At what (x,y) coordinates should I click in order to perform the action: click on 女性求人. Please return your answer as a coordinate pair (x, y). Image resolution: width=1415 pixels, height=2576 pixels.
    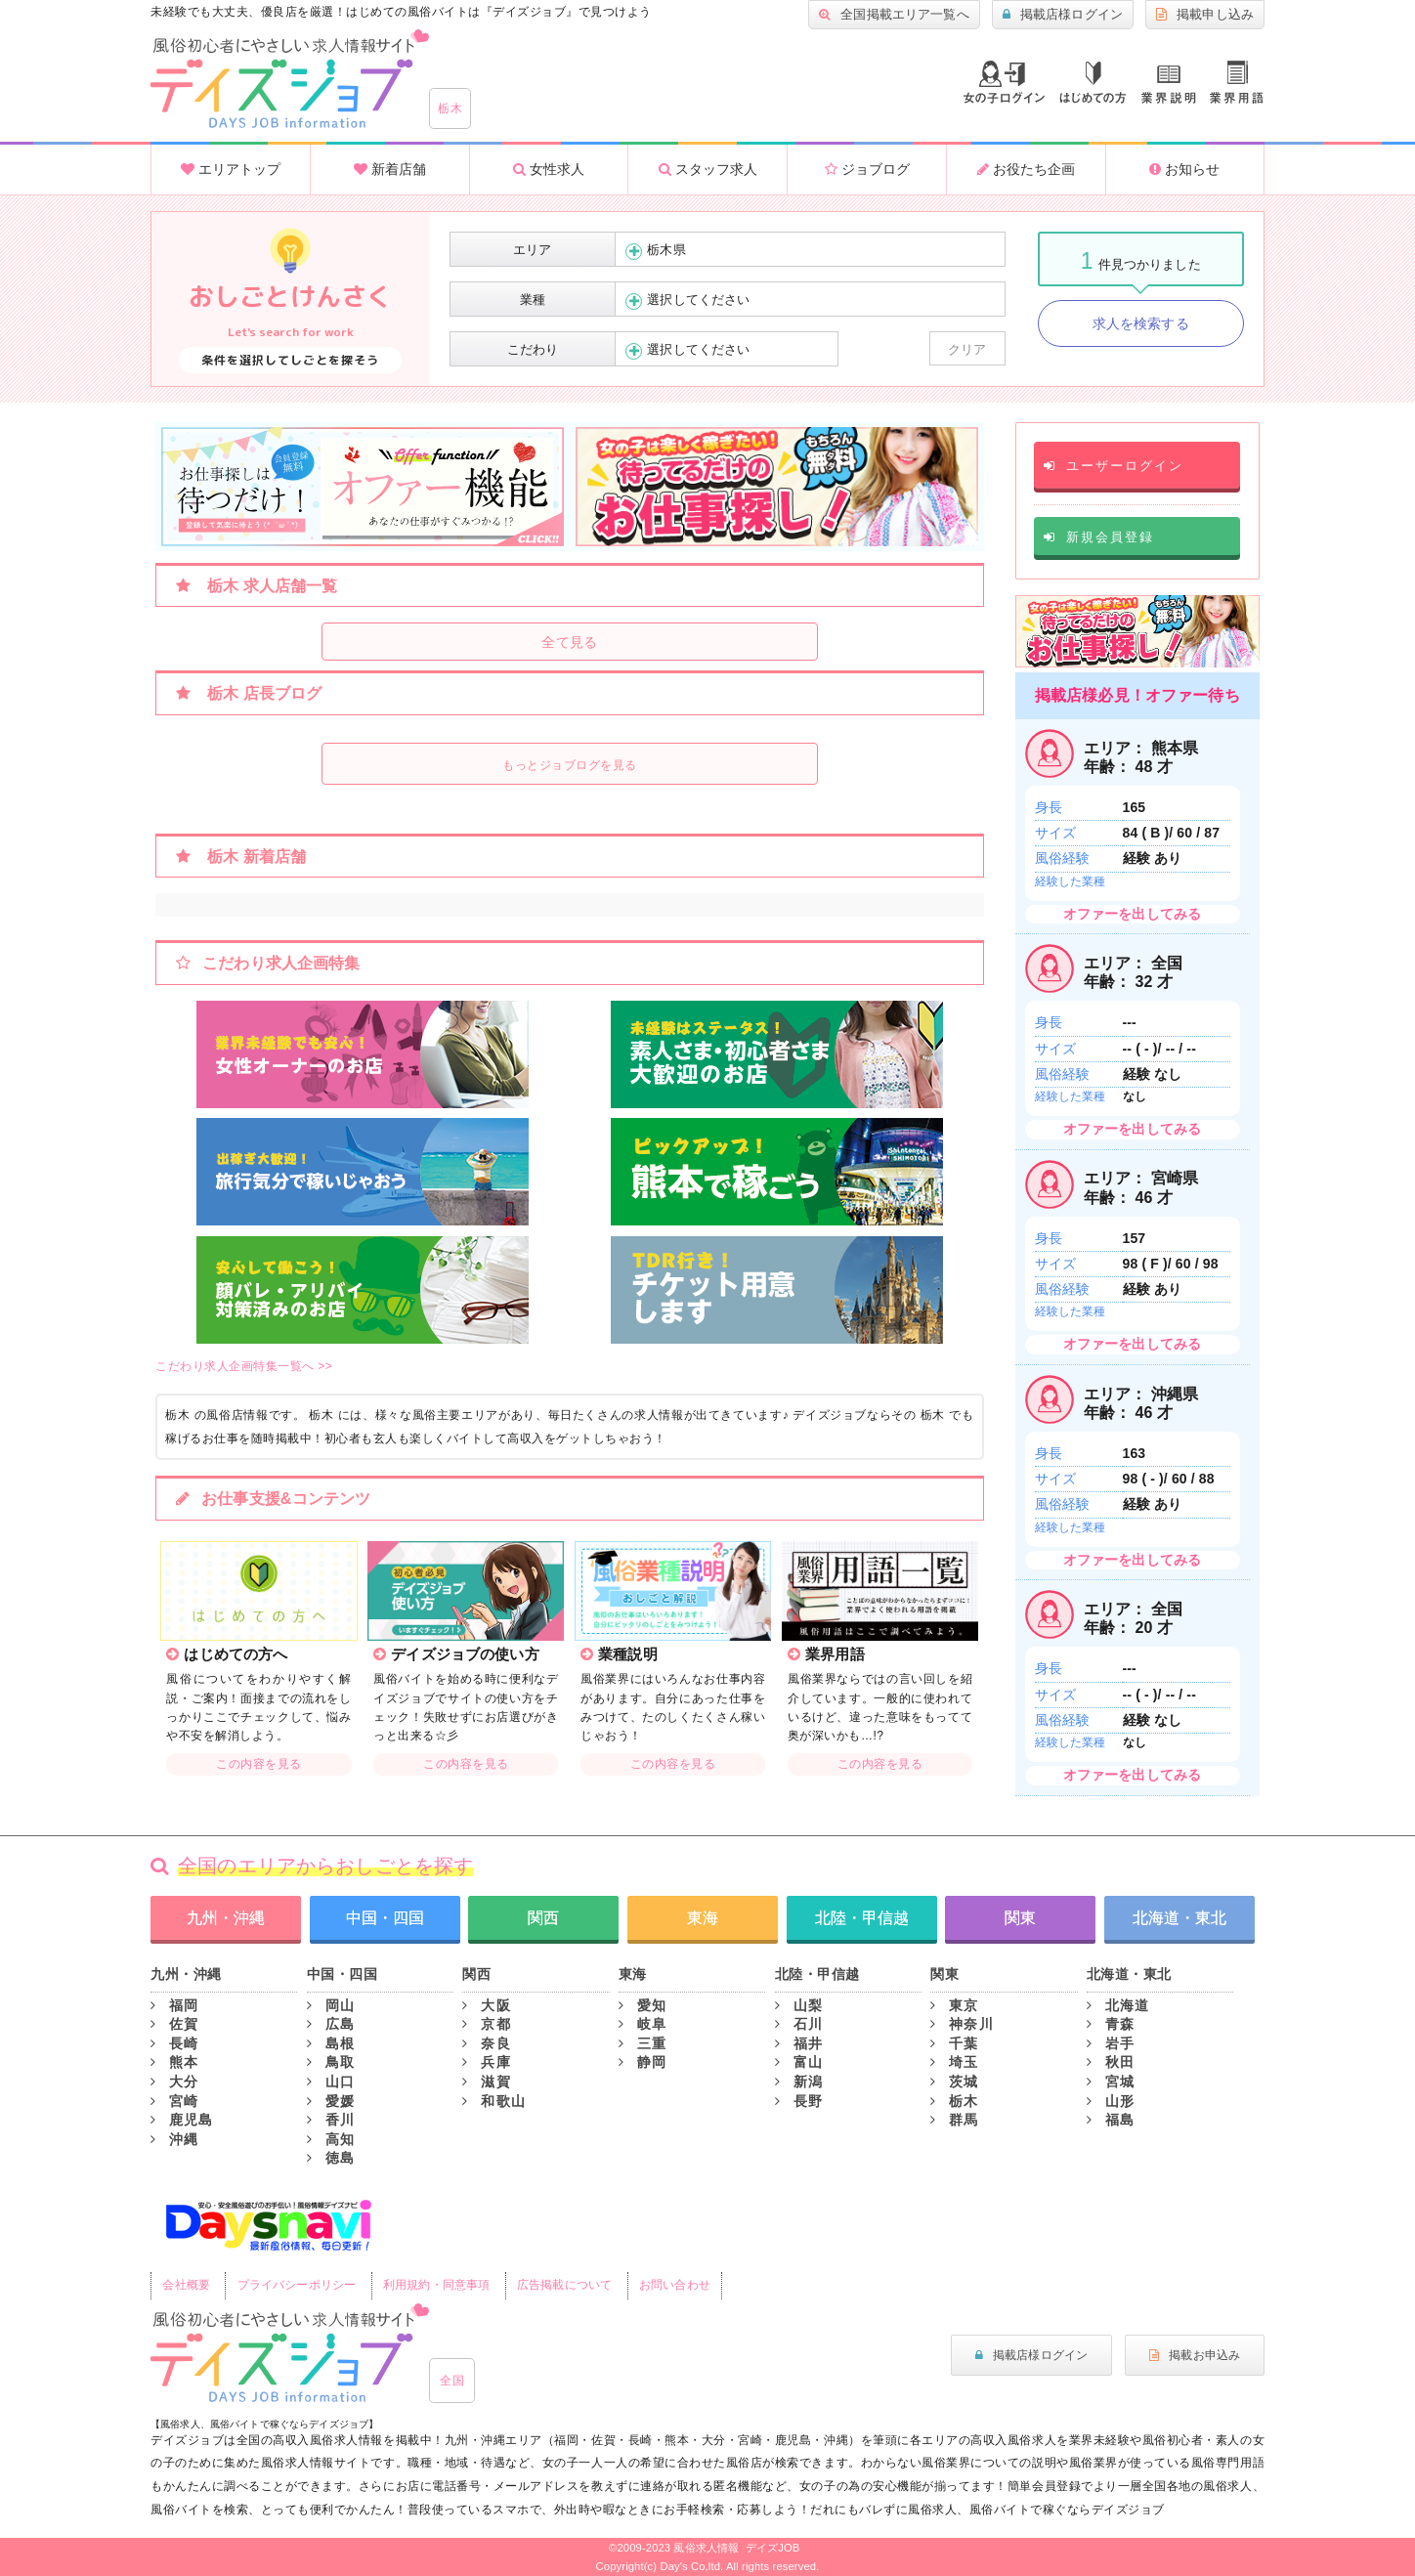
    Looking at the image, I should click on (548, 169).